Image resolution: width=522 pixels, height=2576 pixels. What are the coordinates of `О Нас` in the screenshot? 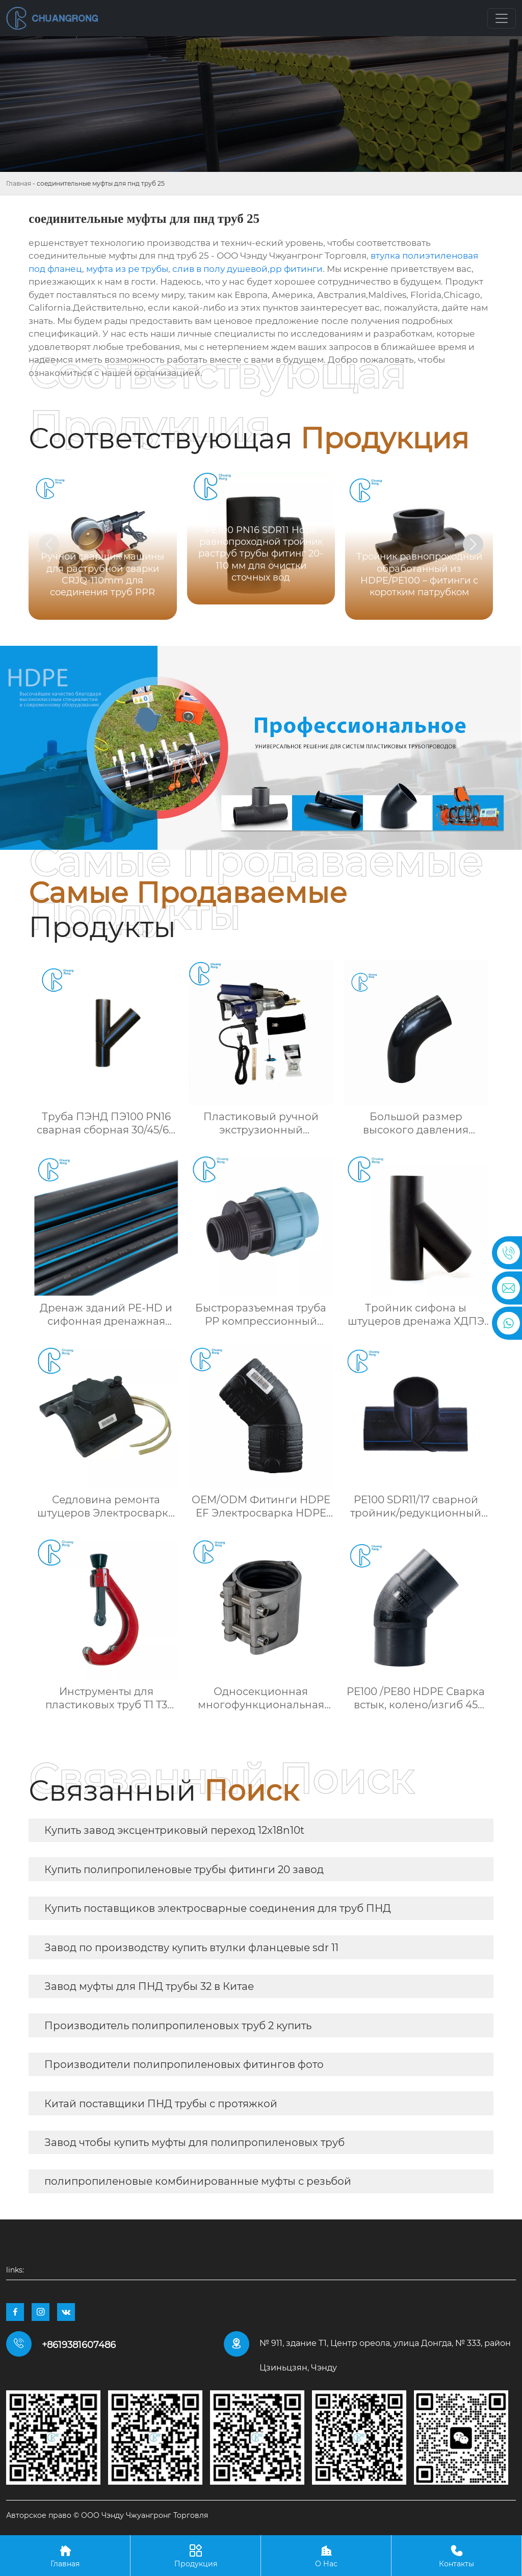 It's located at (326, 2555).